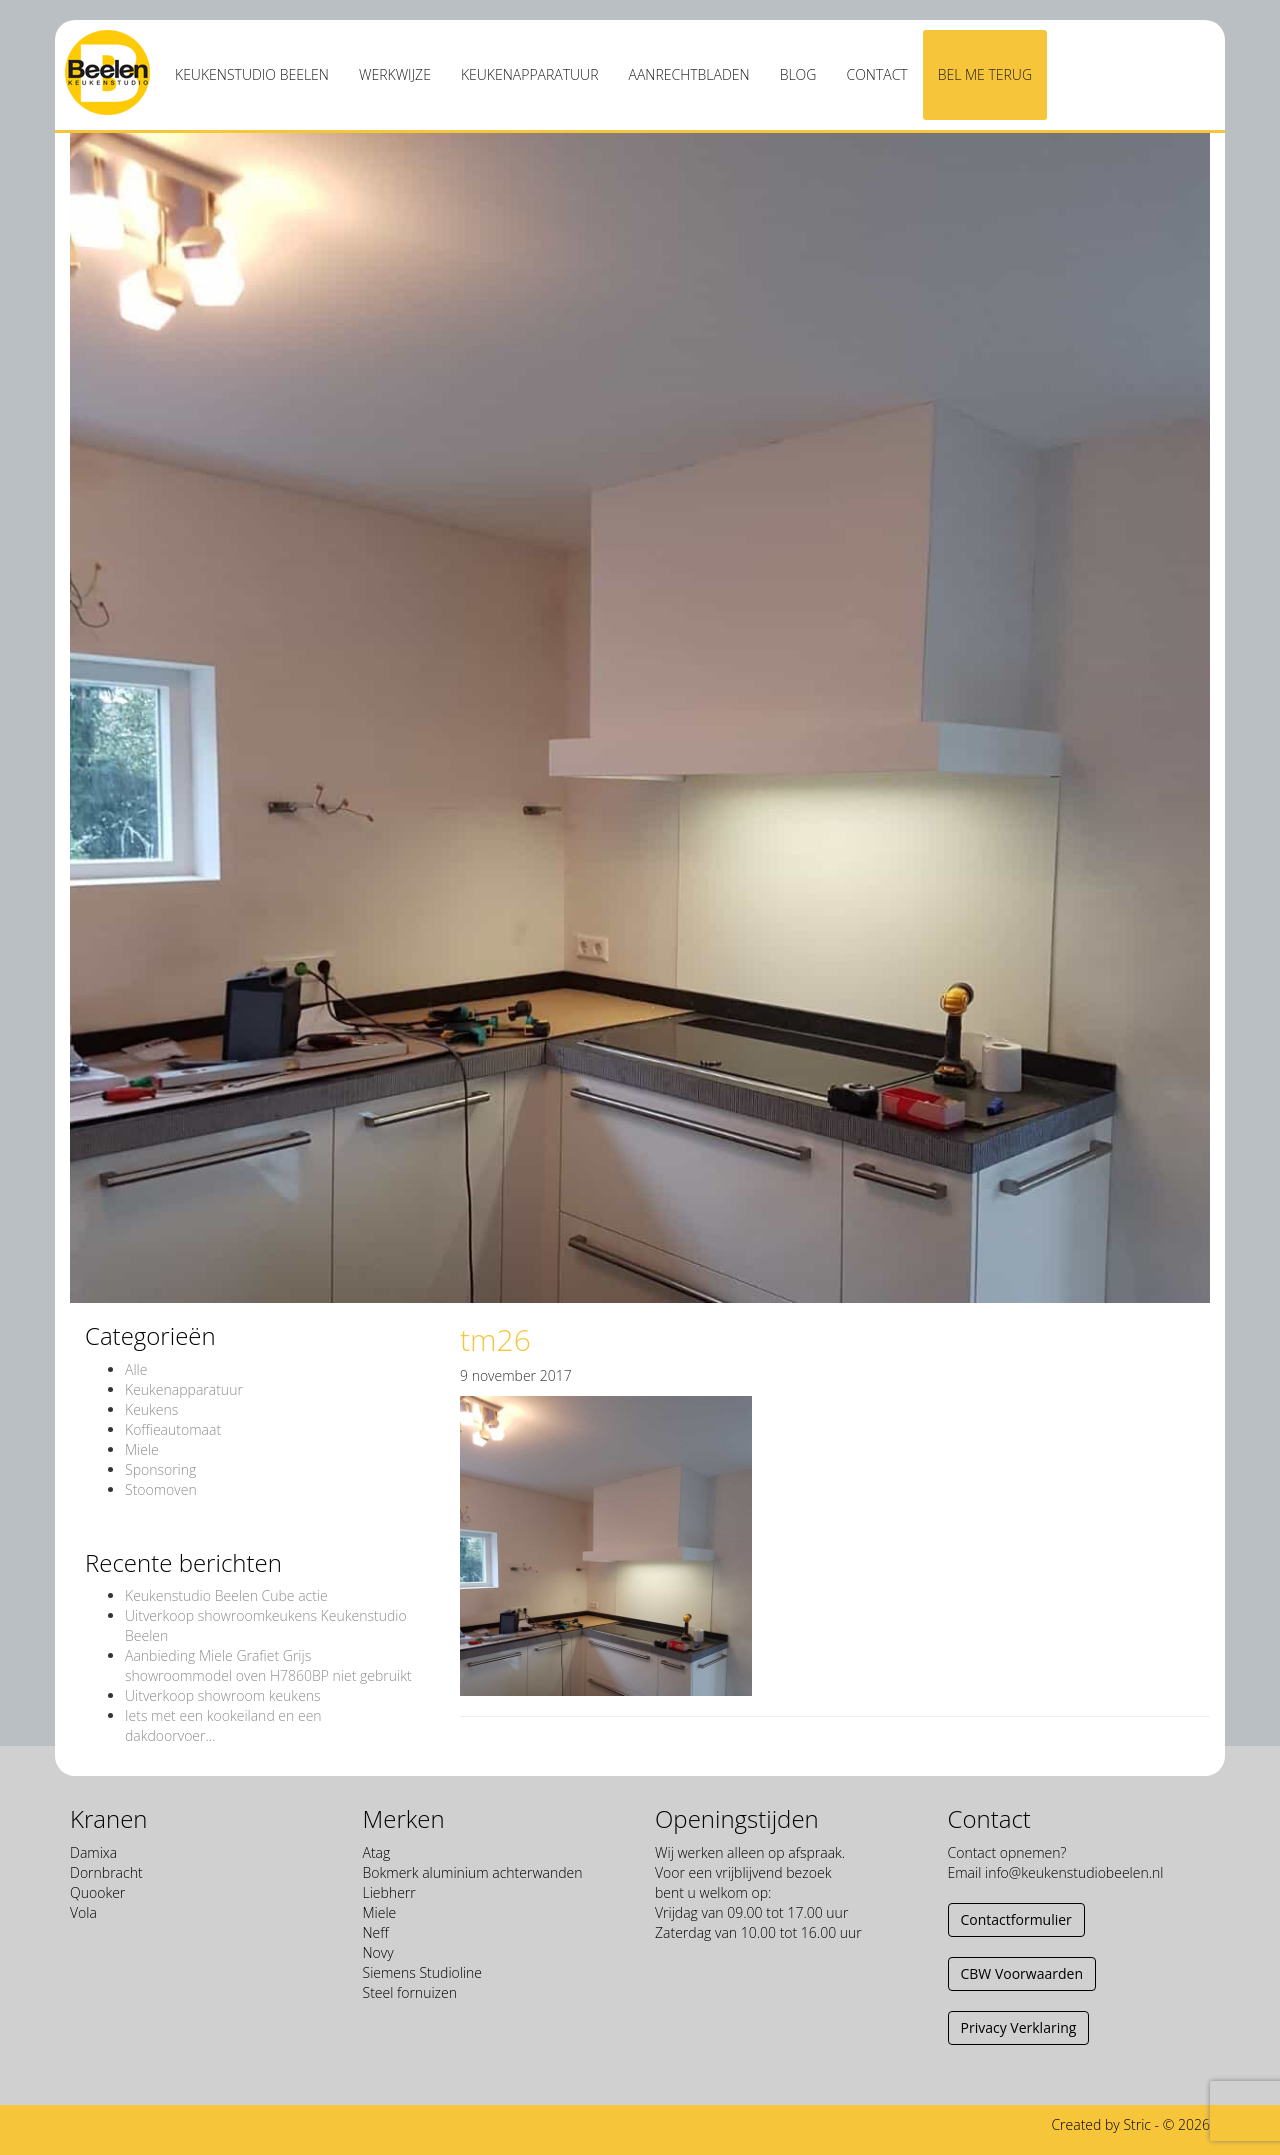  Describe the element at coordinates (1137, 2124) in the screenshot. I see `Stric` at that location.